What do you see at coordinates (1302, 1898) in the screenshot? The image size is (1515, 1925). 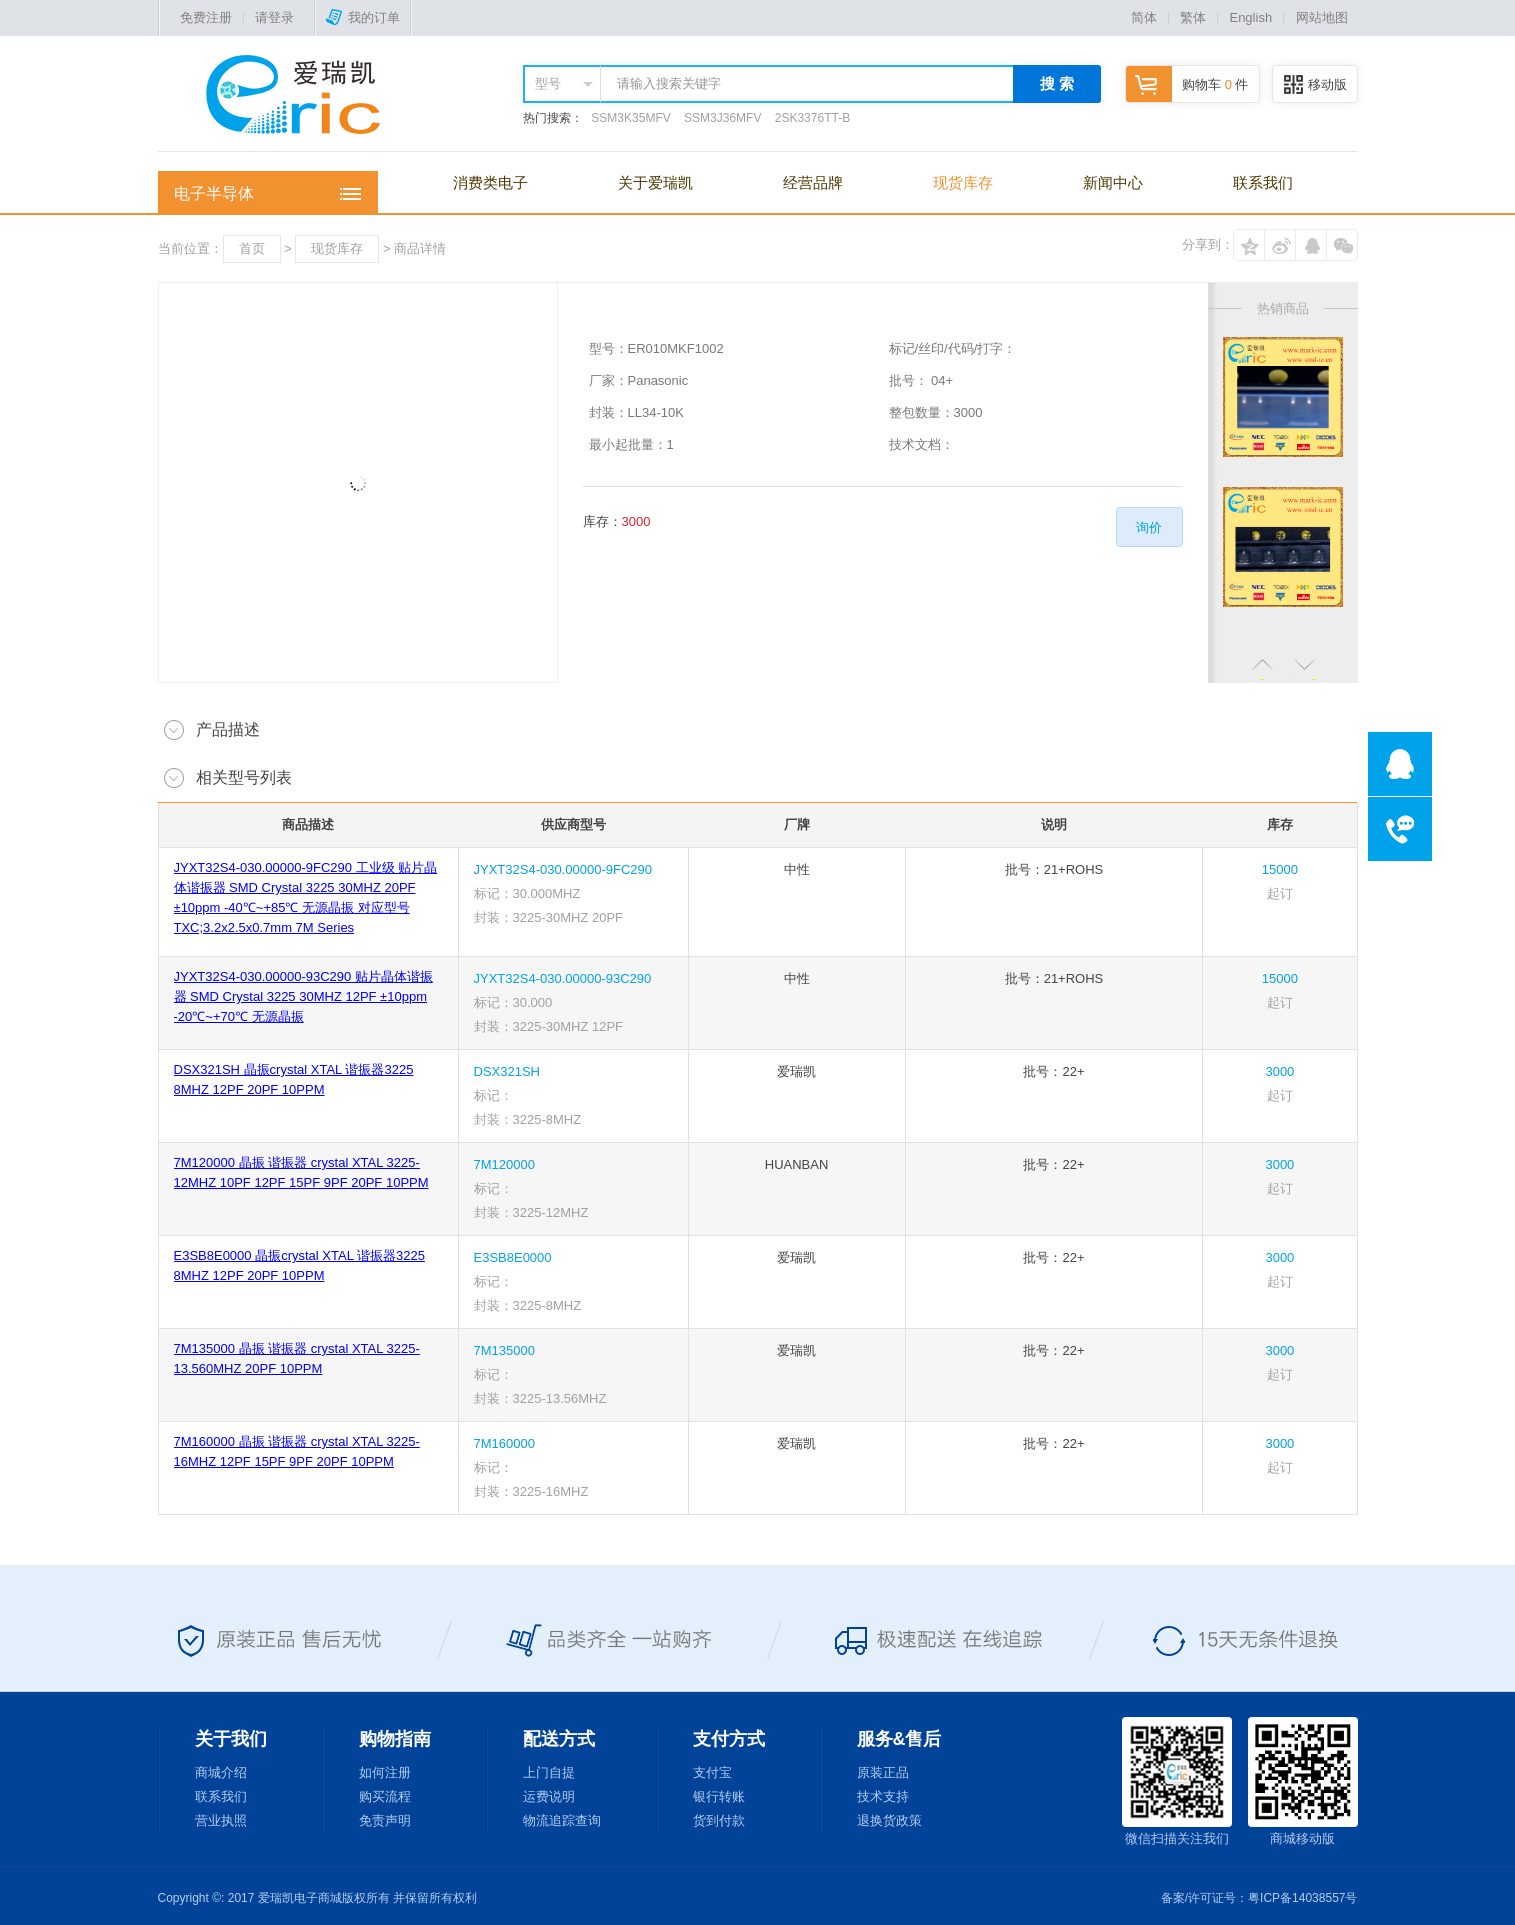 I see `粤ICP备14038557号` at bounding box center [1302, 1898].